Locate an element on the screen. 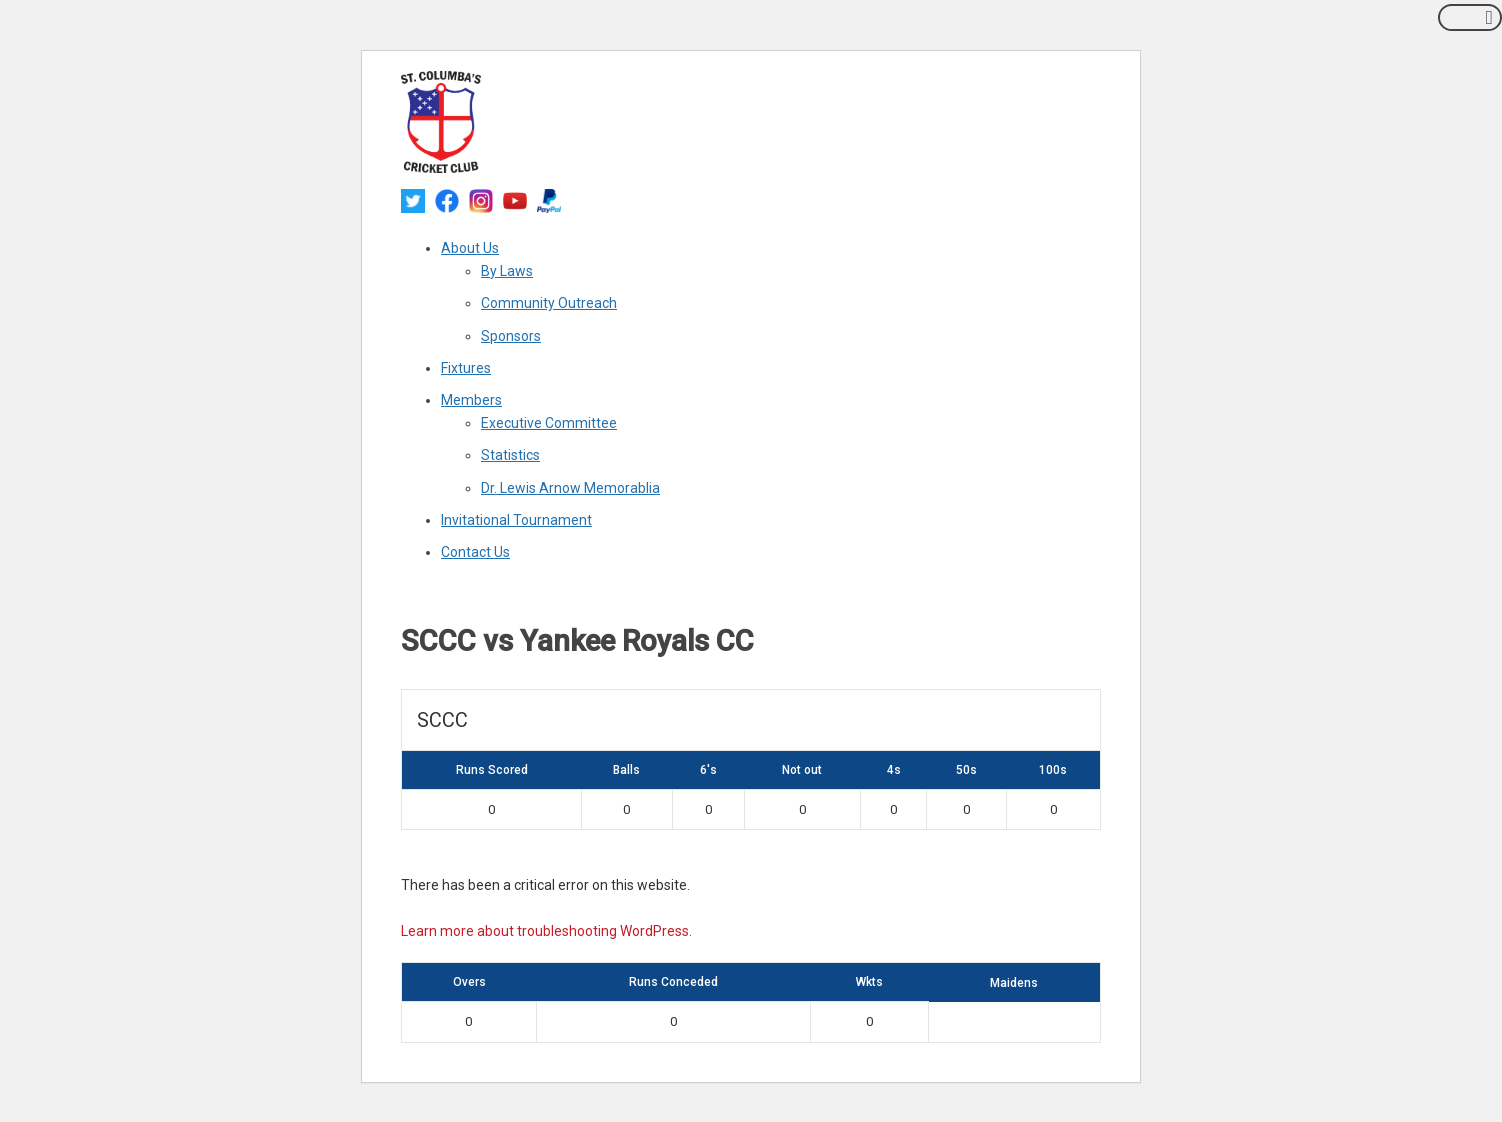 The height and width of the screenshot is (1122, 1502). Statistics is located at coordinates (510, 455).